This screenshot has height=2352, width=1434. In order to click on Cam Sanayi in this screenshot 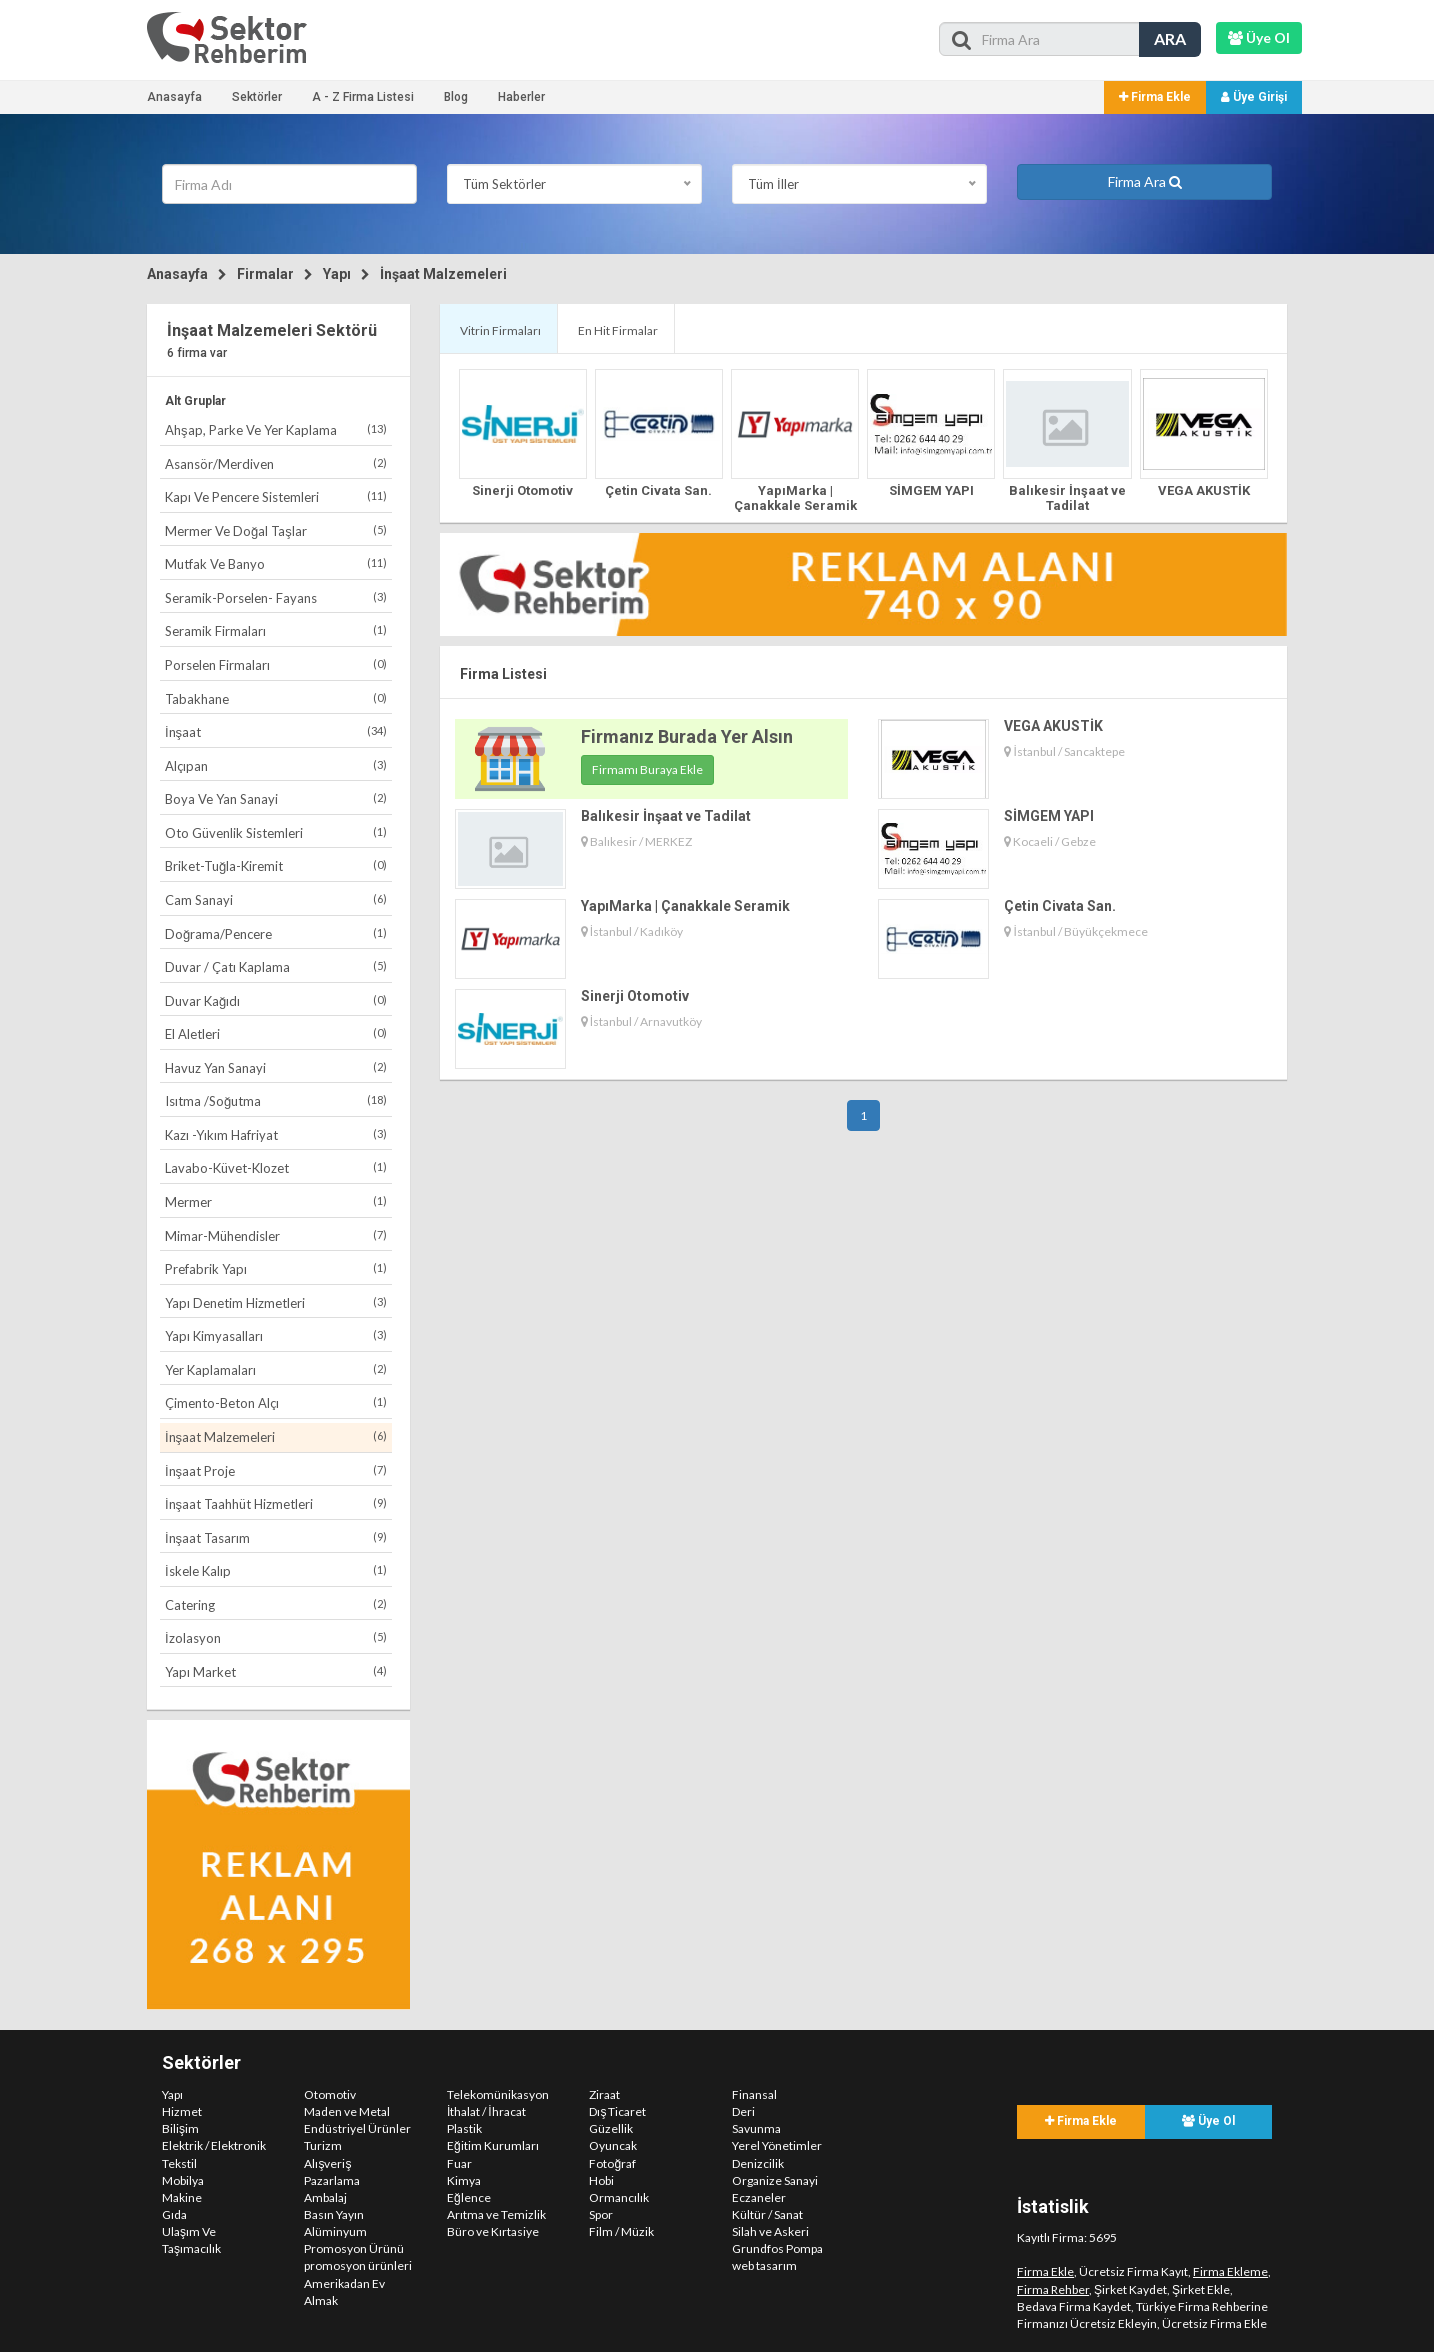, I will do `click(276, 899)`.